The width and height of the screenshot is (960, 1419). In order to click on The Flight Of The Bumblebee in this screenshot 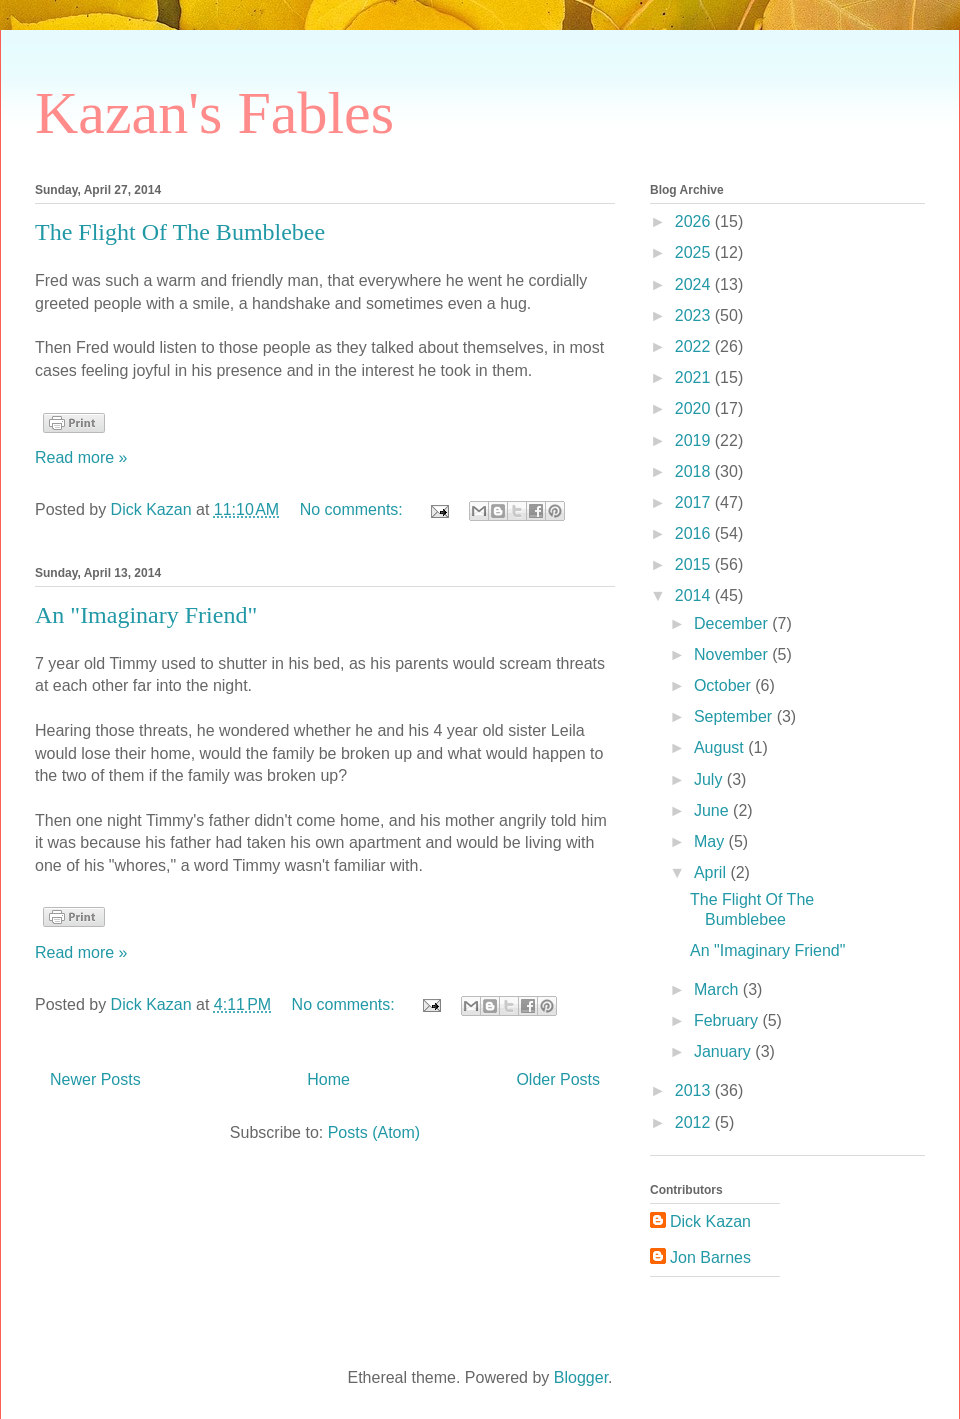, I will do `click(180, 232)`.